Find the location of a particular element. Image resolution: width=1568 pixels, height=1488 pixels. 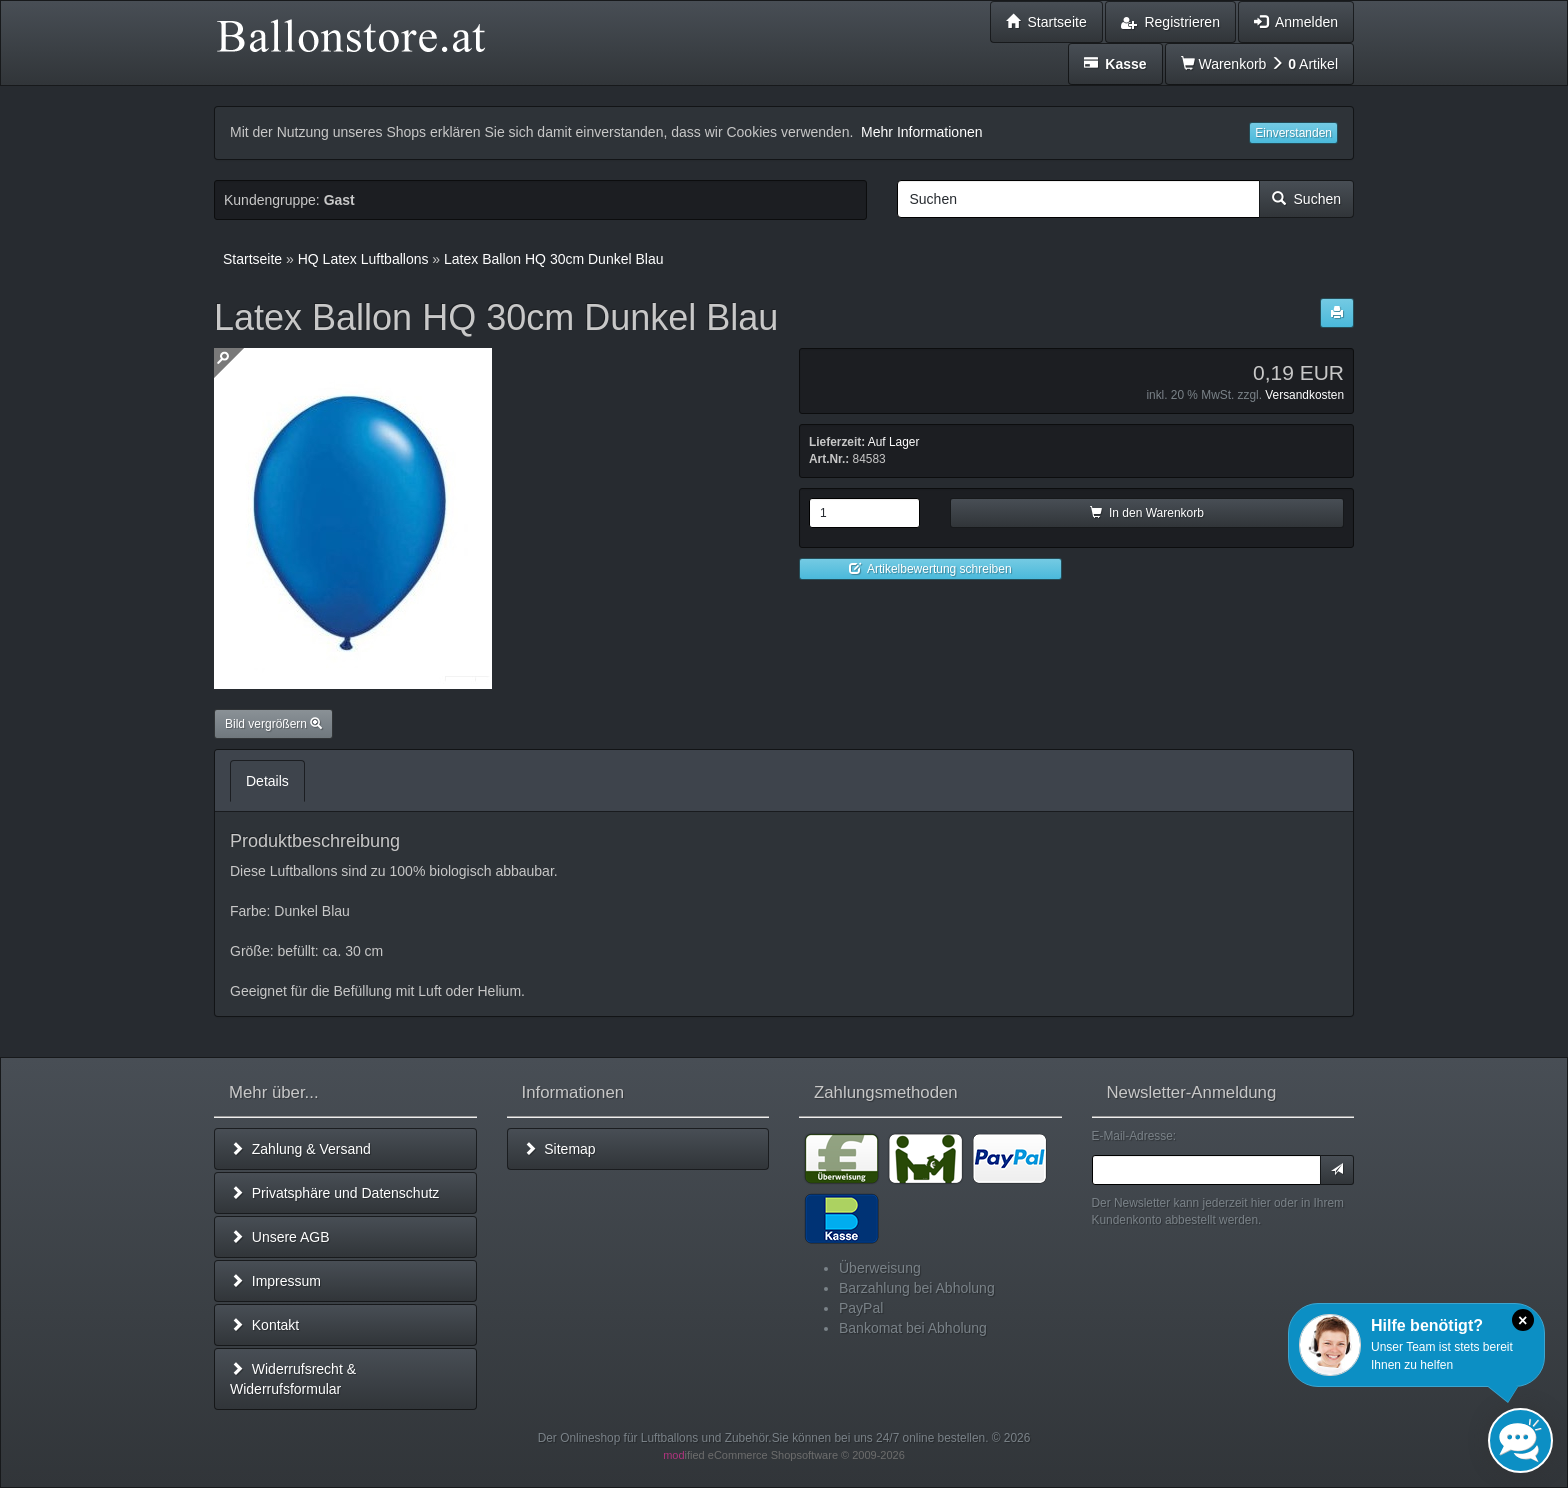

Impressum is located at coordinates (275, 1281).